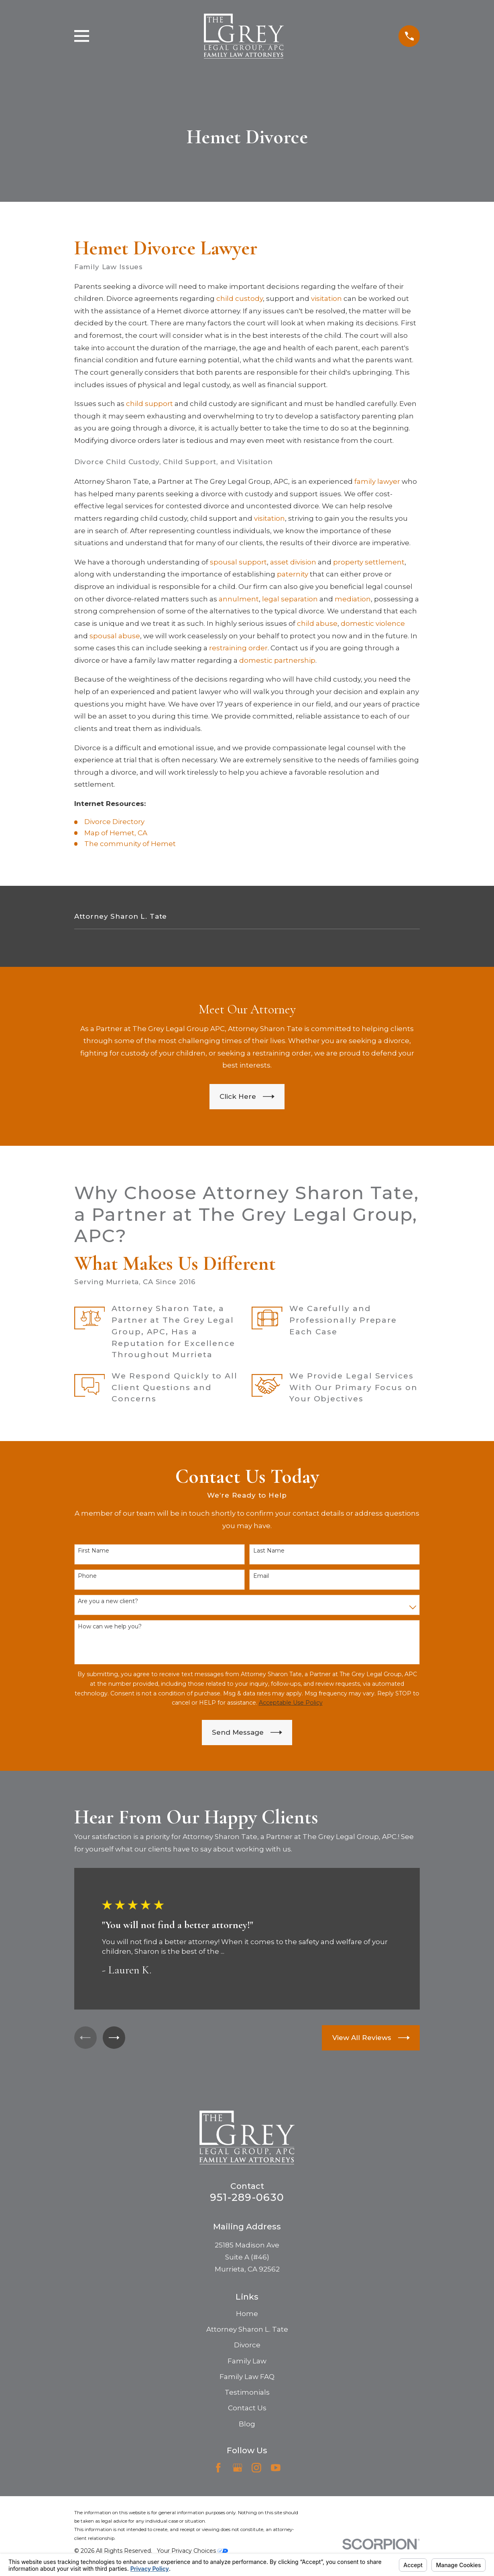 The width and height of the screenshot is (494, 2576). What do you see at coordinates (130, 844) in the screenshot?
I see `The community of Hemet` at bounding box center [130, 844].